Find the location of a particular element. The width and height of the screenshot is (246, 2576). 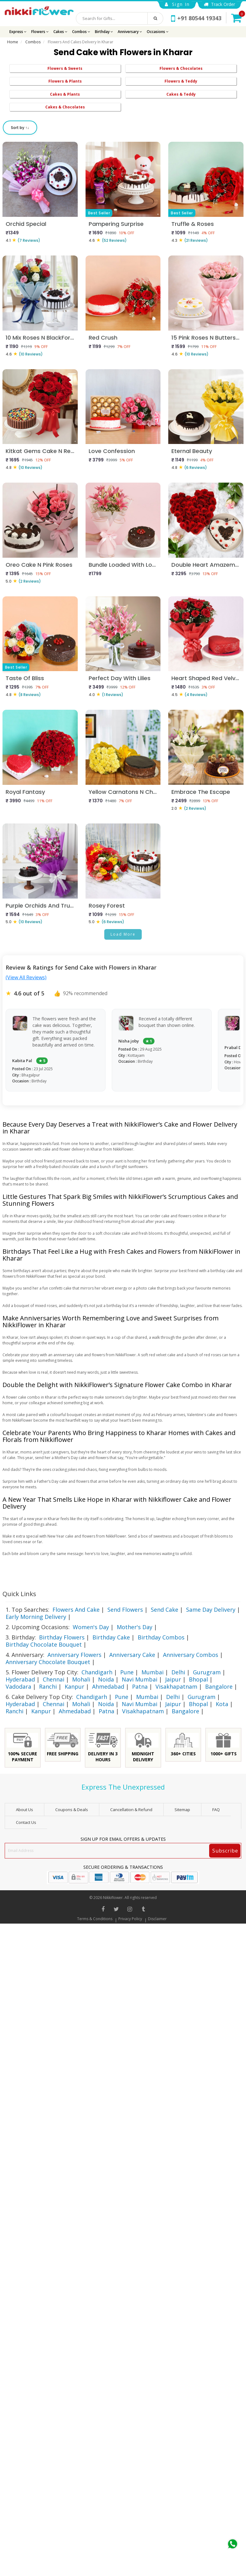

Jaipur is located at coordinates (173, 1679).